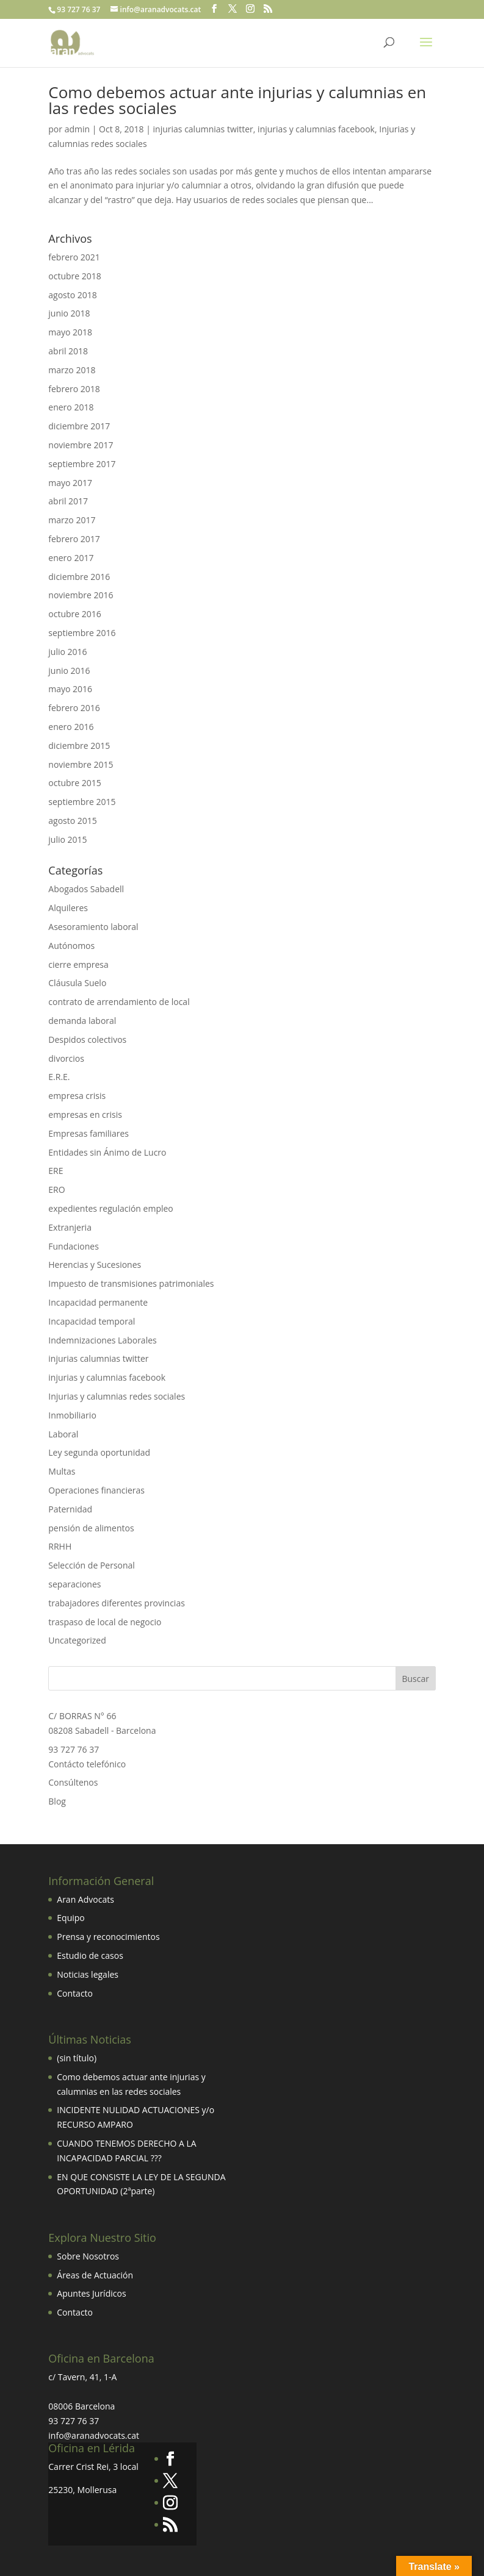 Image resolution: width=484 pixels, height=2576 pixels. I want to click on octubre 2016, so click(74, 614).